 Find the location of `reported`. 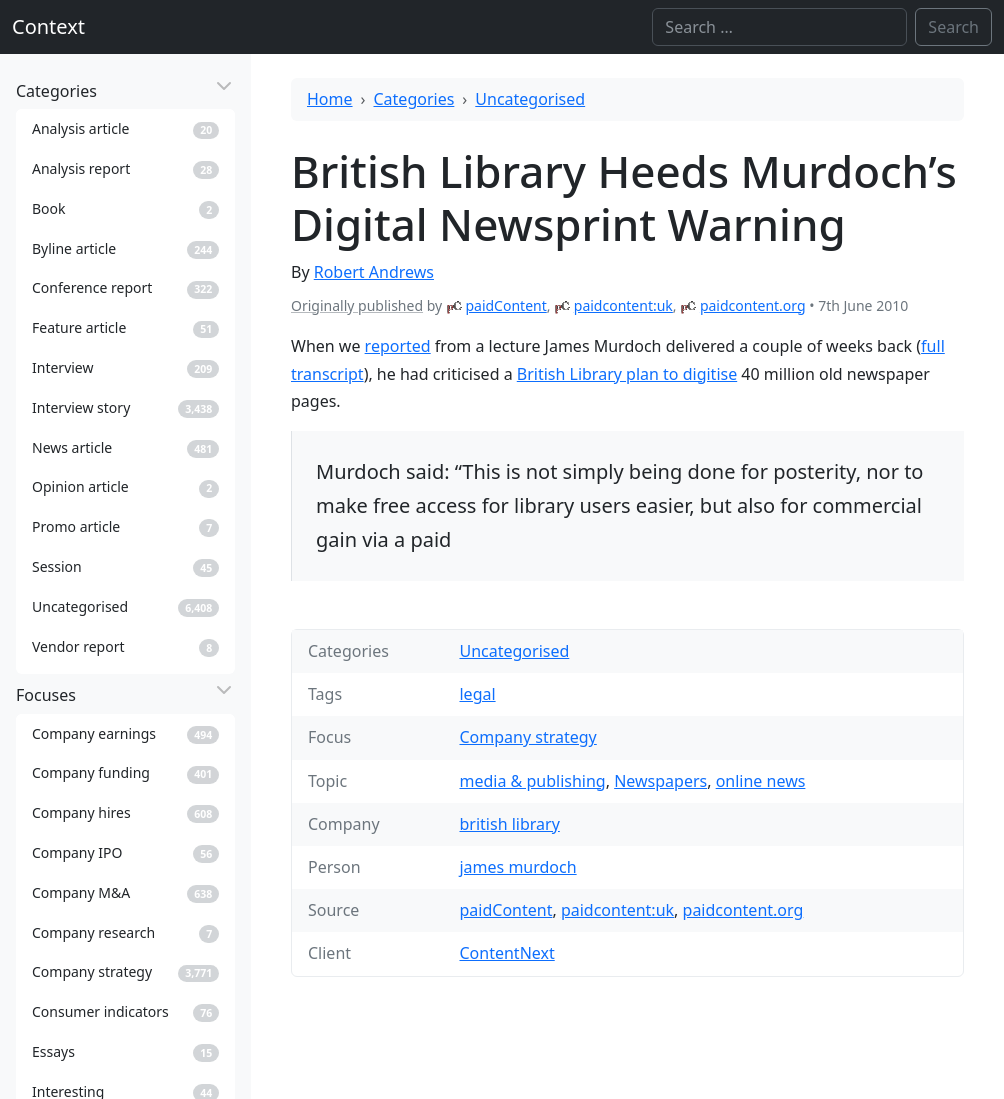

reported is located at coordinates (398, 346).